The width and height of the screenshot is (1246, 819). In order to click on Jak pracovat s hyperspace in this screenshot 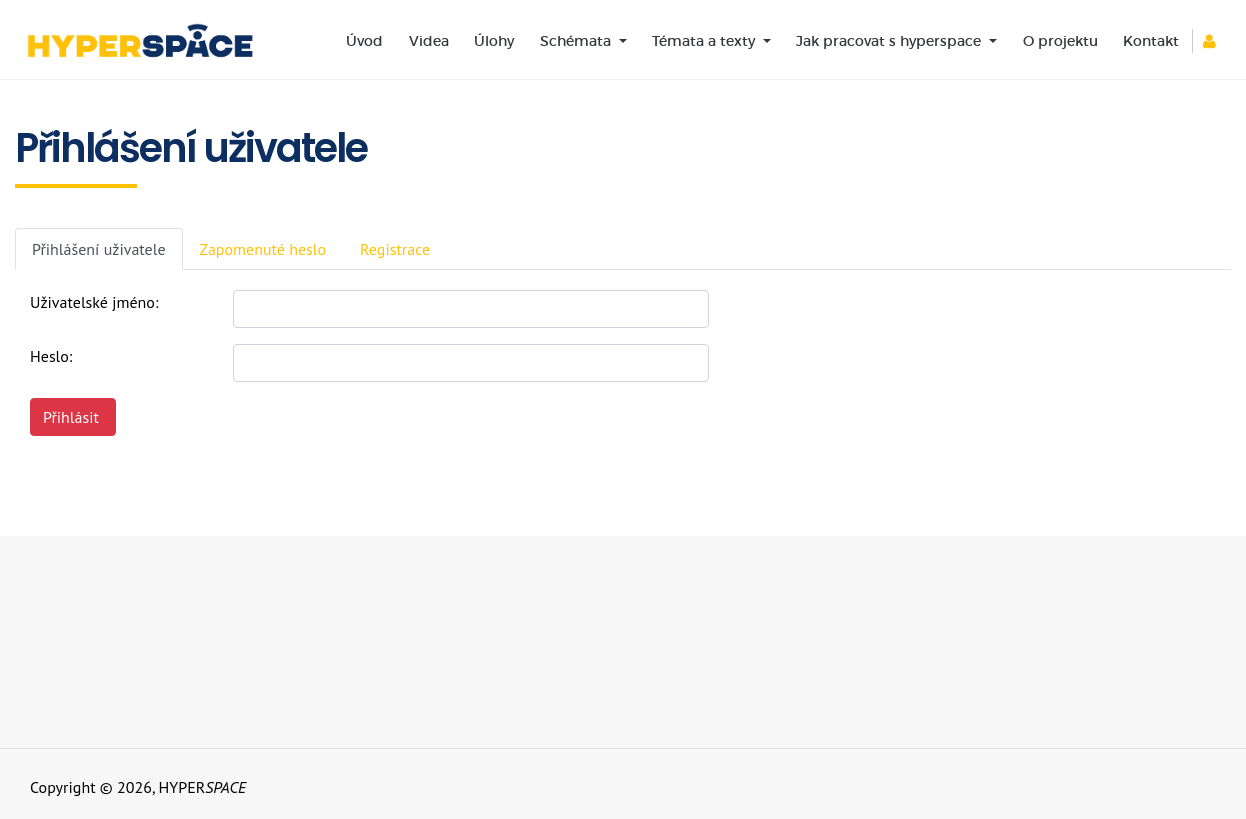, I will do `click(890, 41)`.